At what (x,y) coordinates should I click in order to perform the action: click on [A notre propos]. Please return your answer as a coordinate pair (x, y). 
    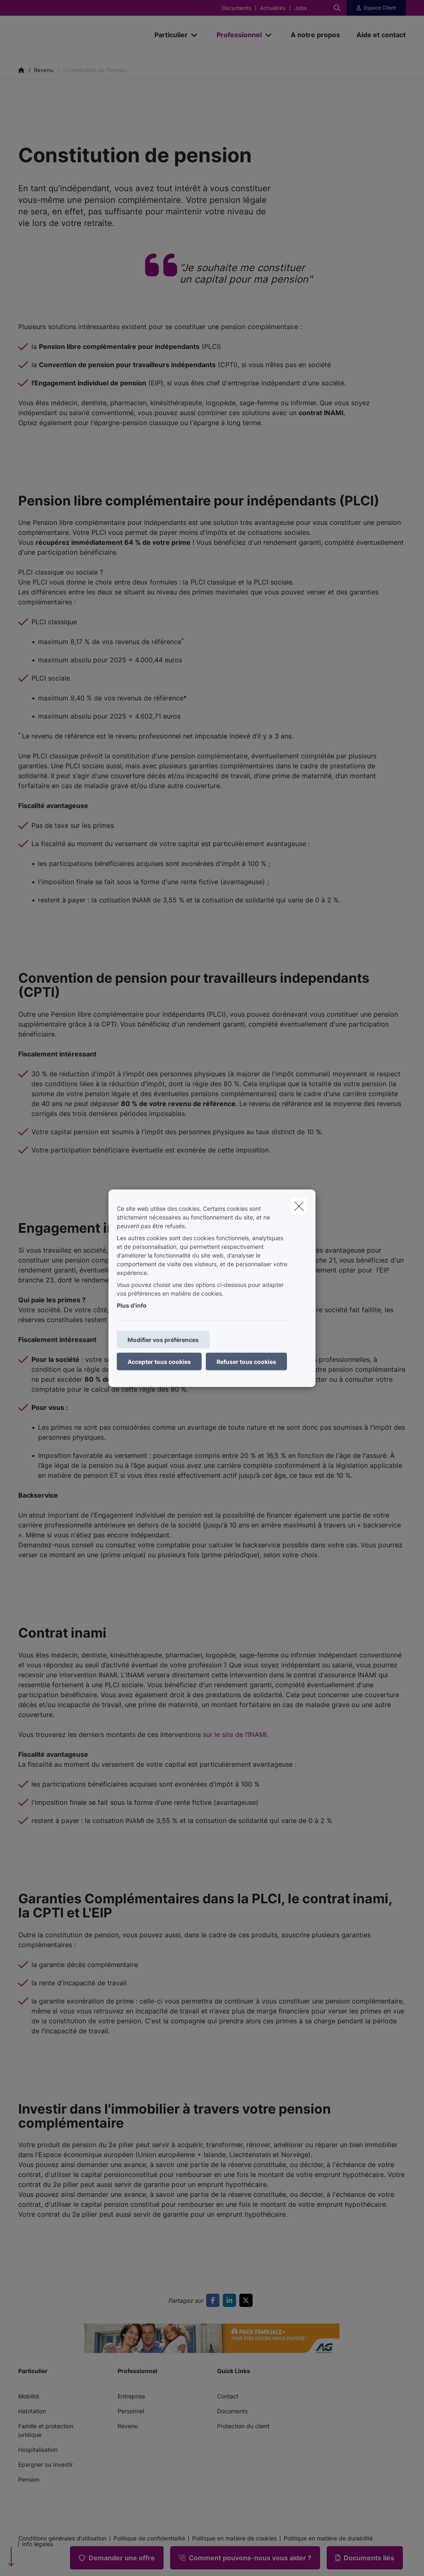
    Looking at the image, I should click on (315, 35).